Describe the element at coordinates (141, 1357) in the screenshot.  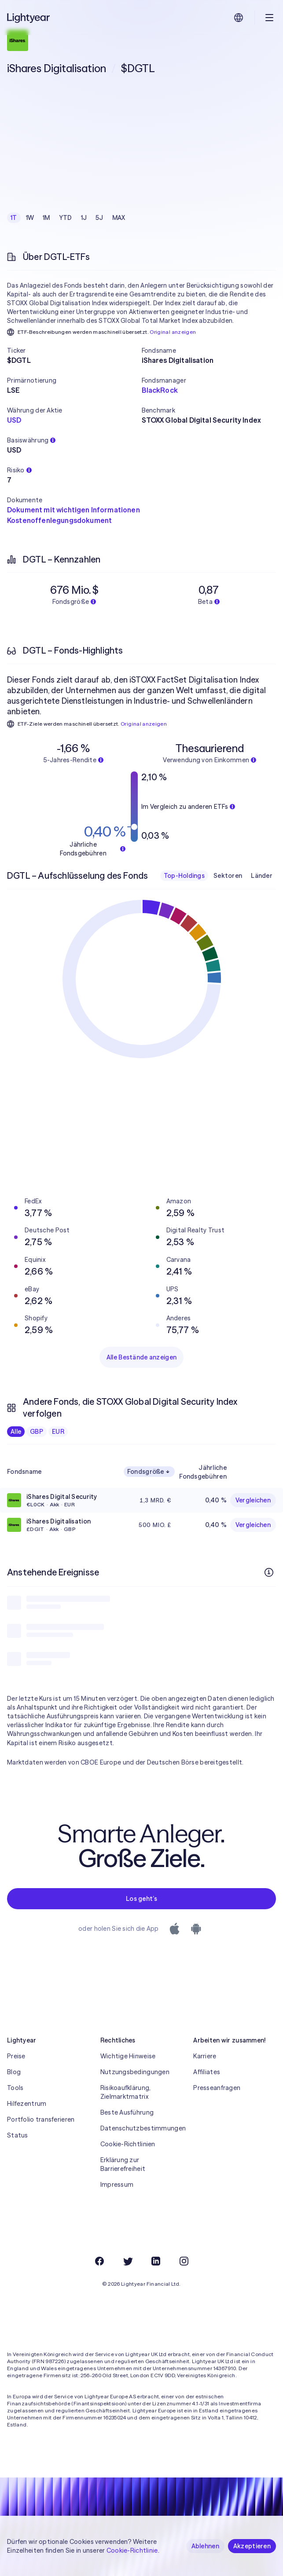
I see `Alle Bestände anzeigen` at that location.